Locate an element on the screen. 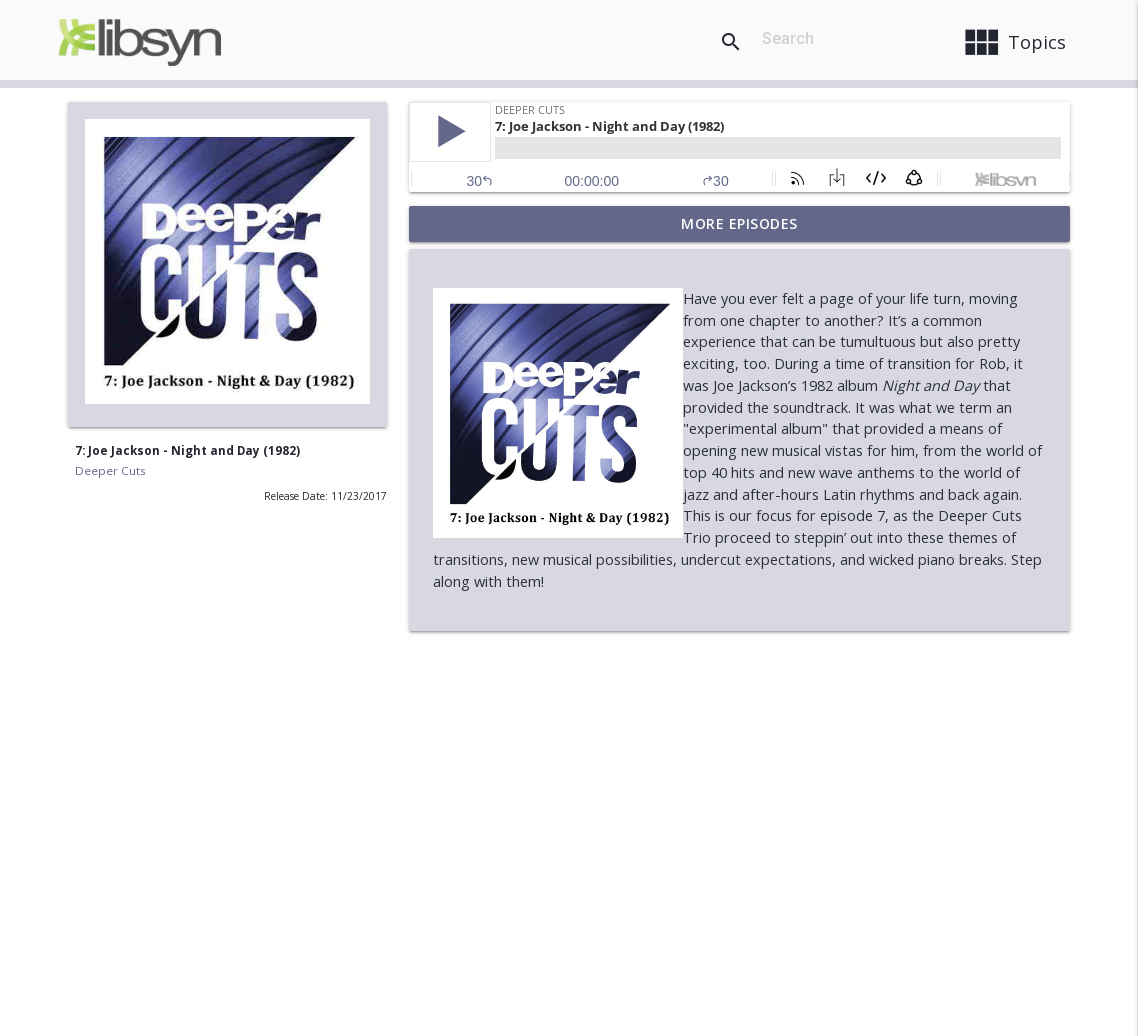 Image resolution: width=1138 pixels, height=1036 pixels. More Episodes is located at coordinates (739, 223).